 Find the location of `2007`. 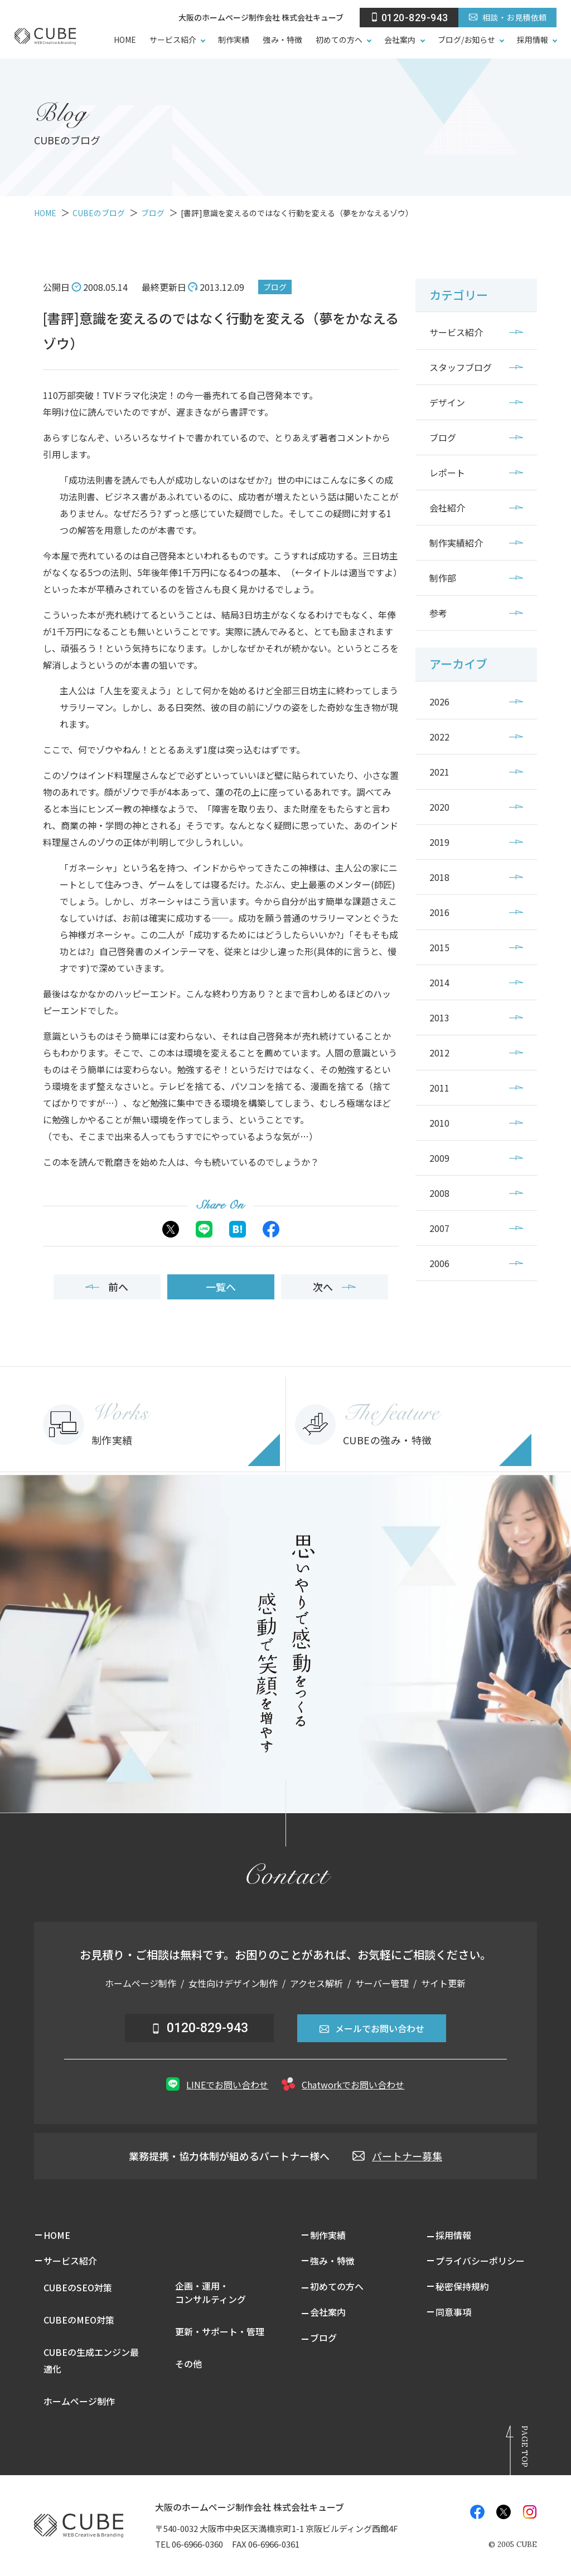

2007 is located at coordinates (439, 1228).